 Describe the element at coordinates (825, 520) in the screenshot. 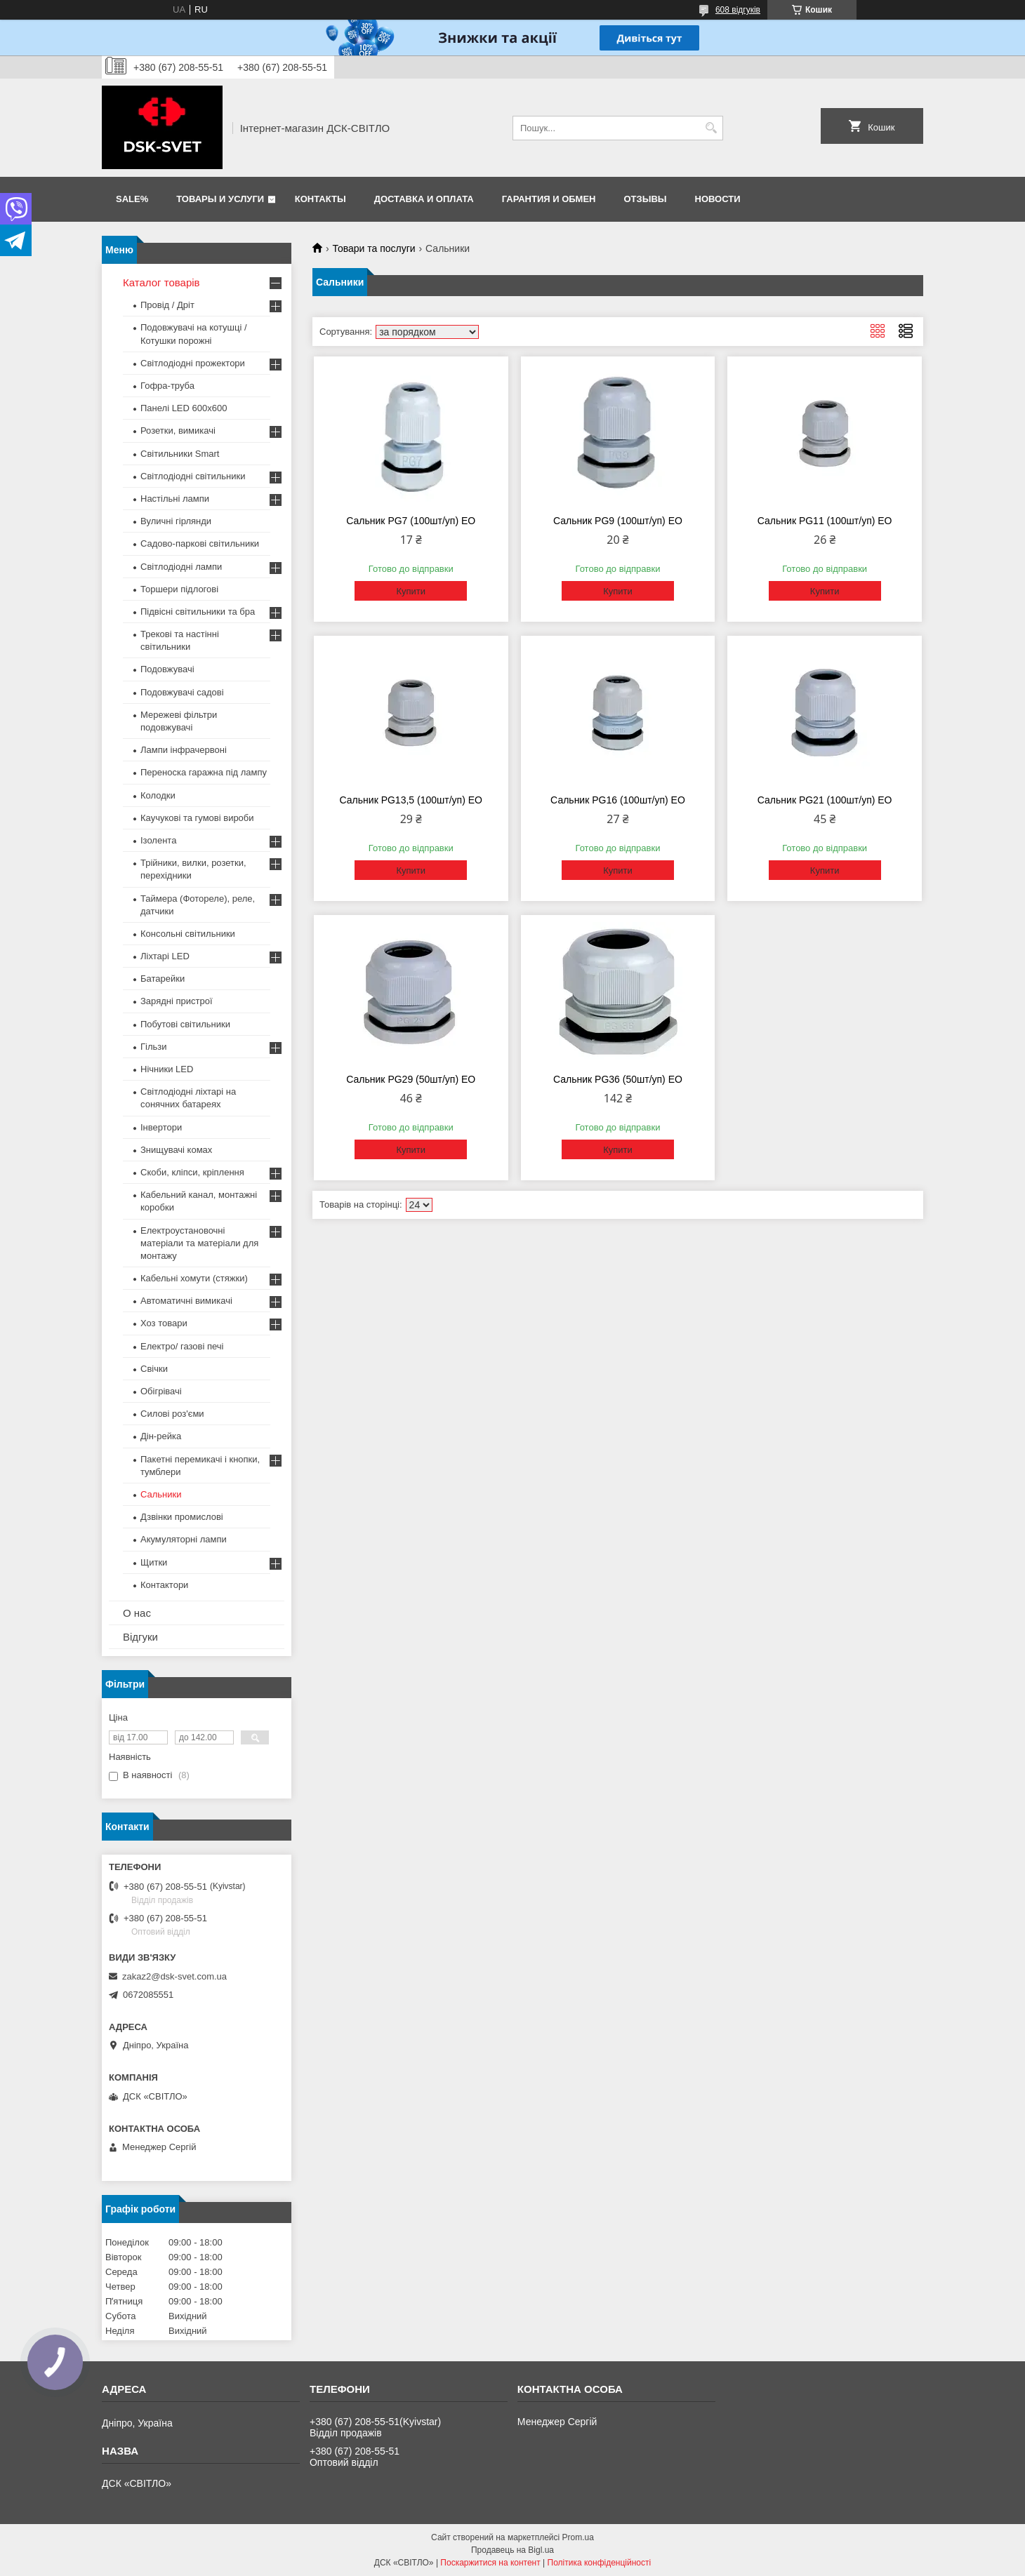

I see `Сальник PG11 (100шт/уп) ЕО` at that location.